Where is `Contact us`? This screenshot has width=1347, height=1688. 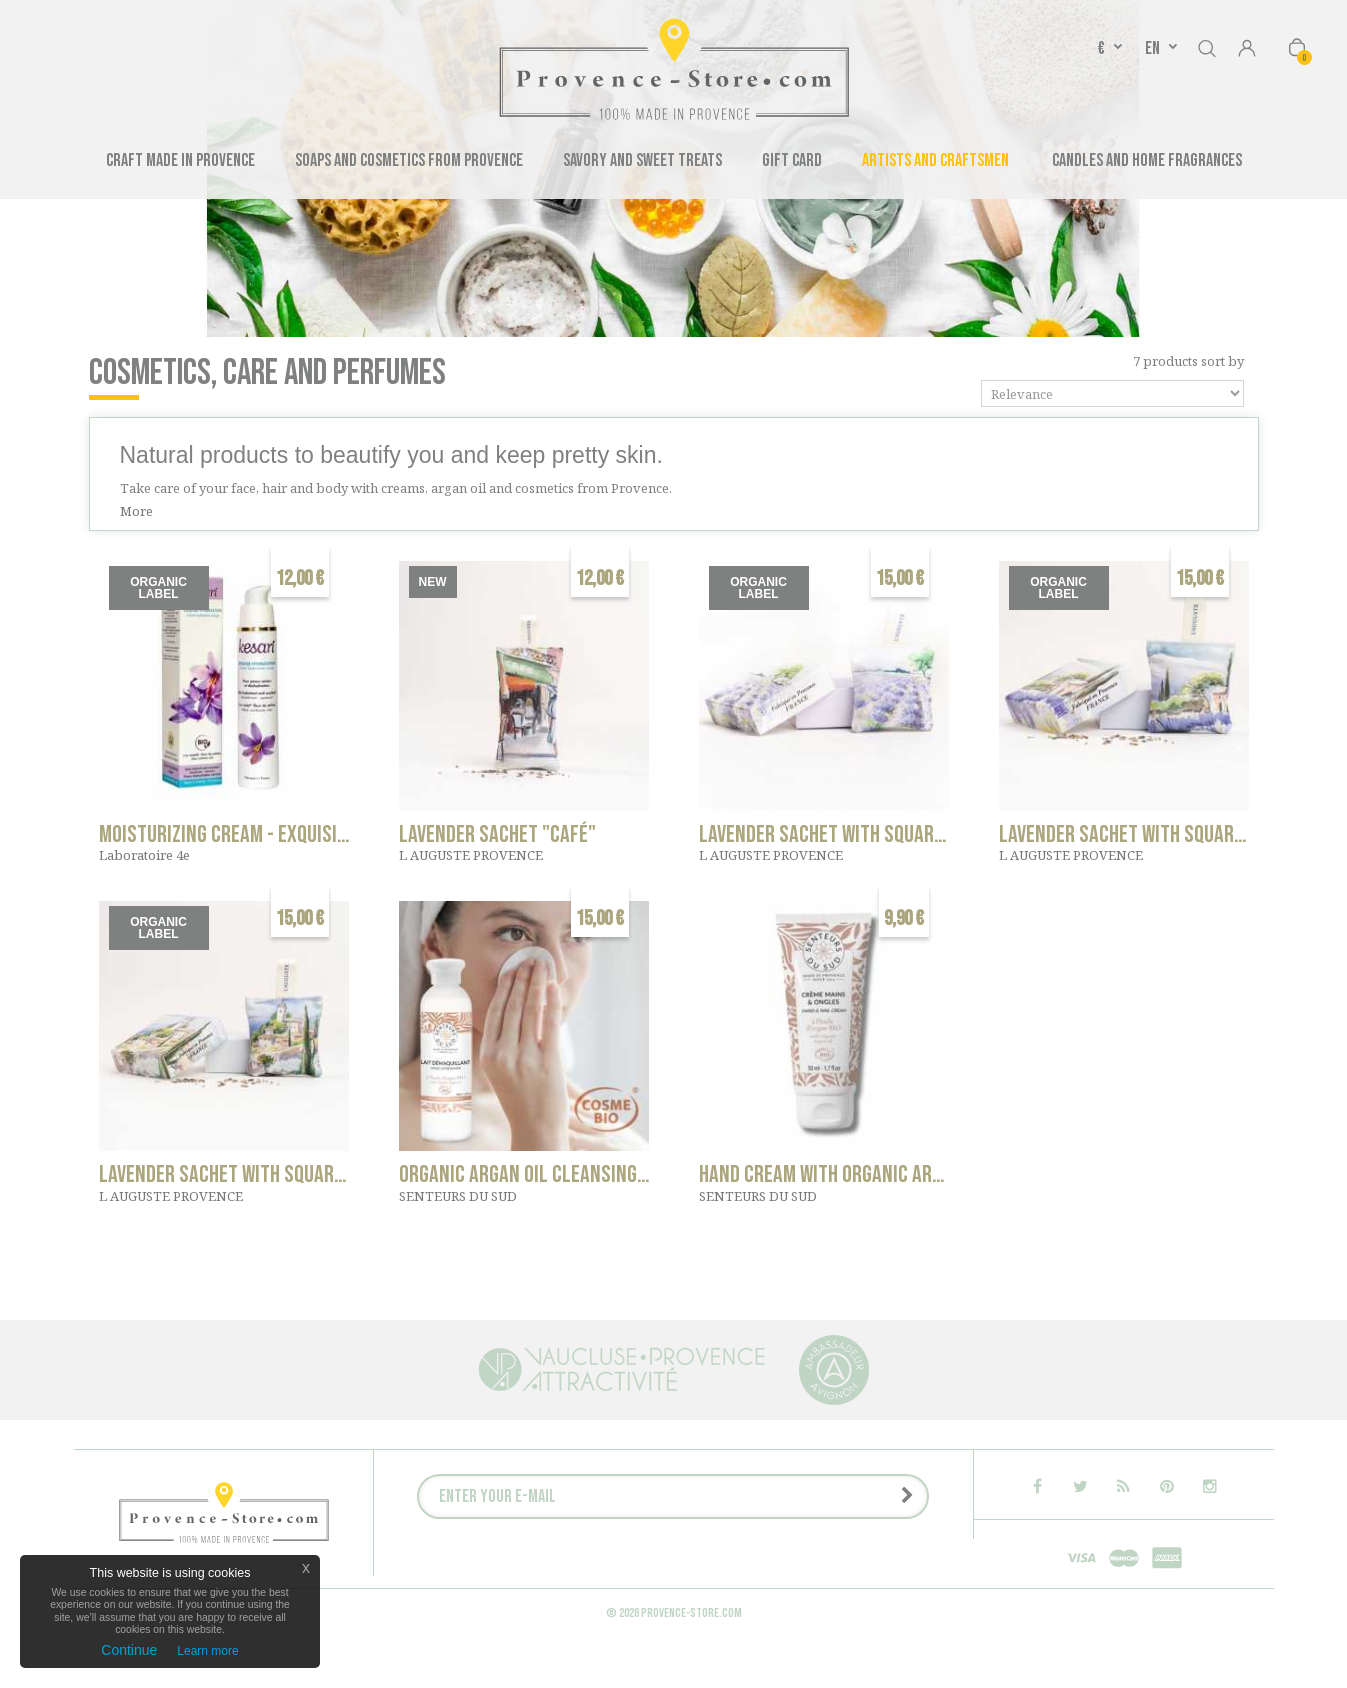 Contact us is located at coordinates (437, 1576).